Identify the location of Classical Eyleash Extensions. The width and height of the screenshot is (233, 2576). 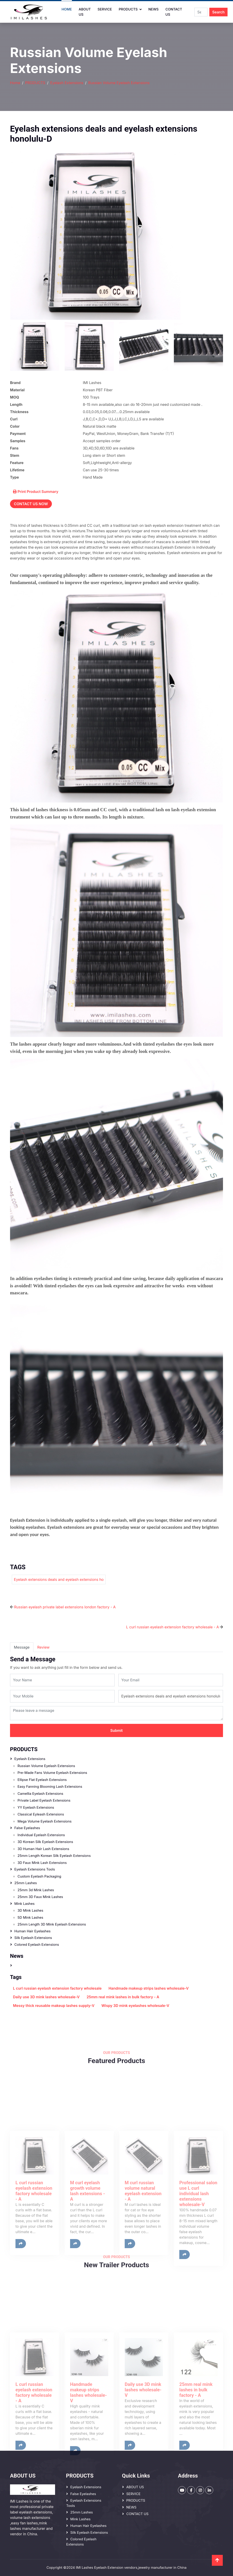
(41, 1814).